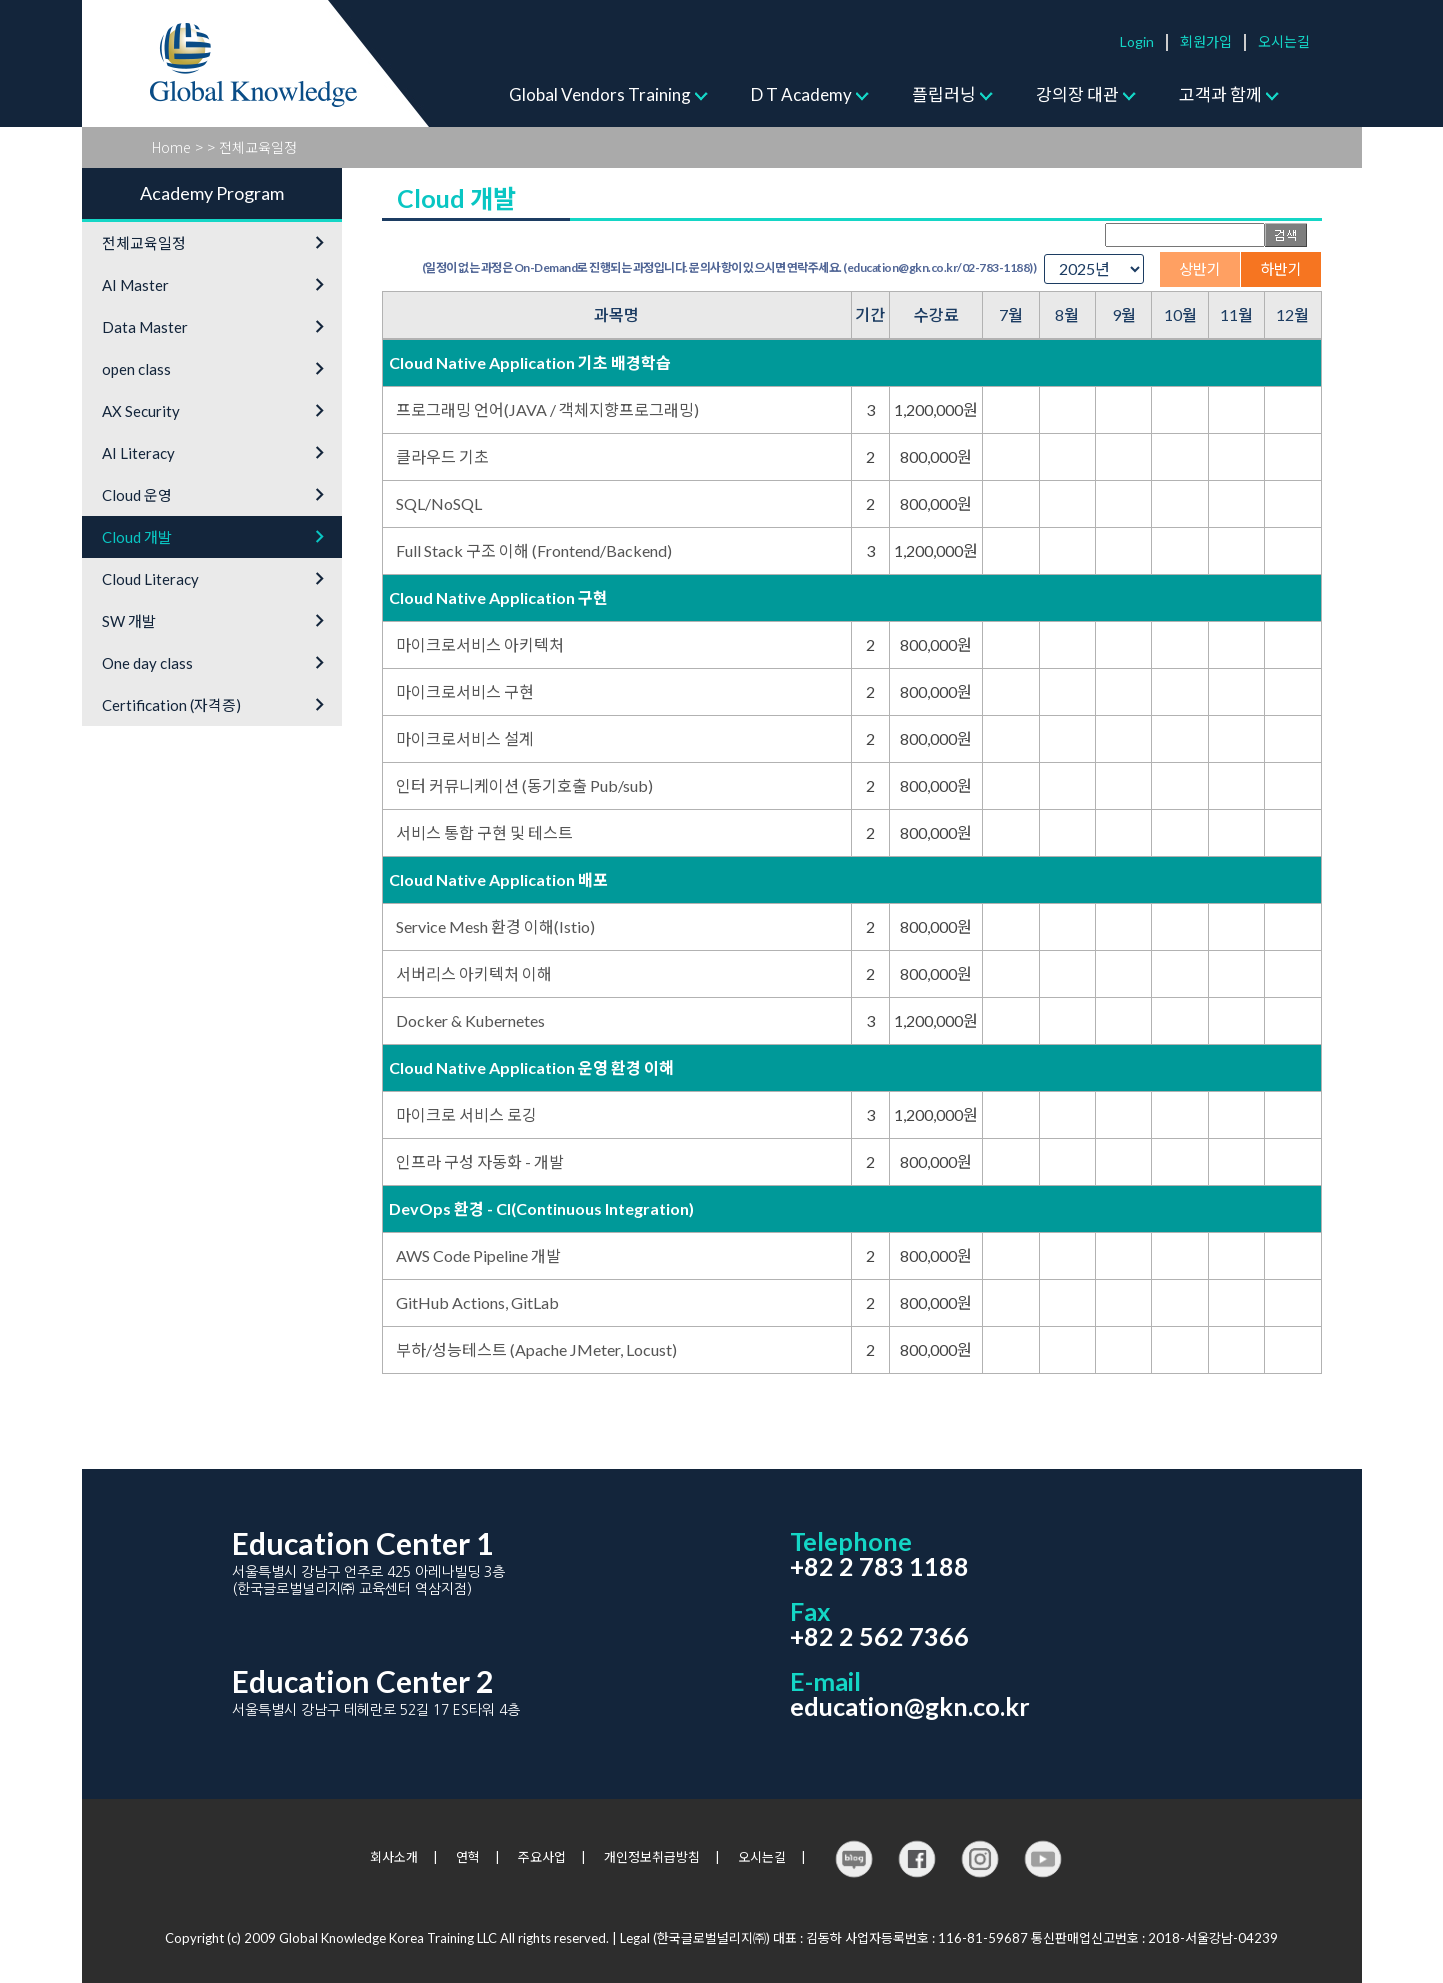  Describe the element at coordinates (484, 832) in the screenshot. I see `서비스 통합 구현 및 테스트` at that location.